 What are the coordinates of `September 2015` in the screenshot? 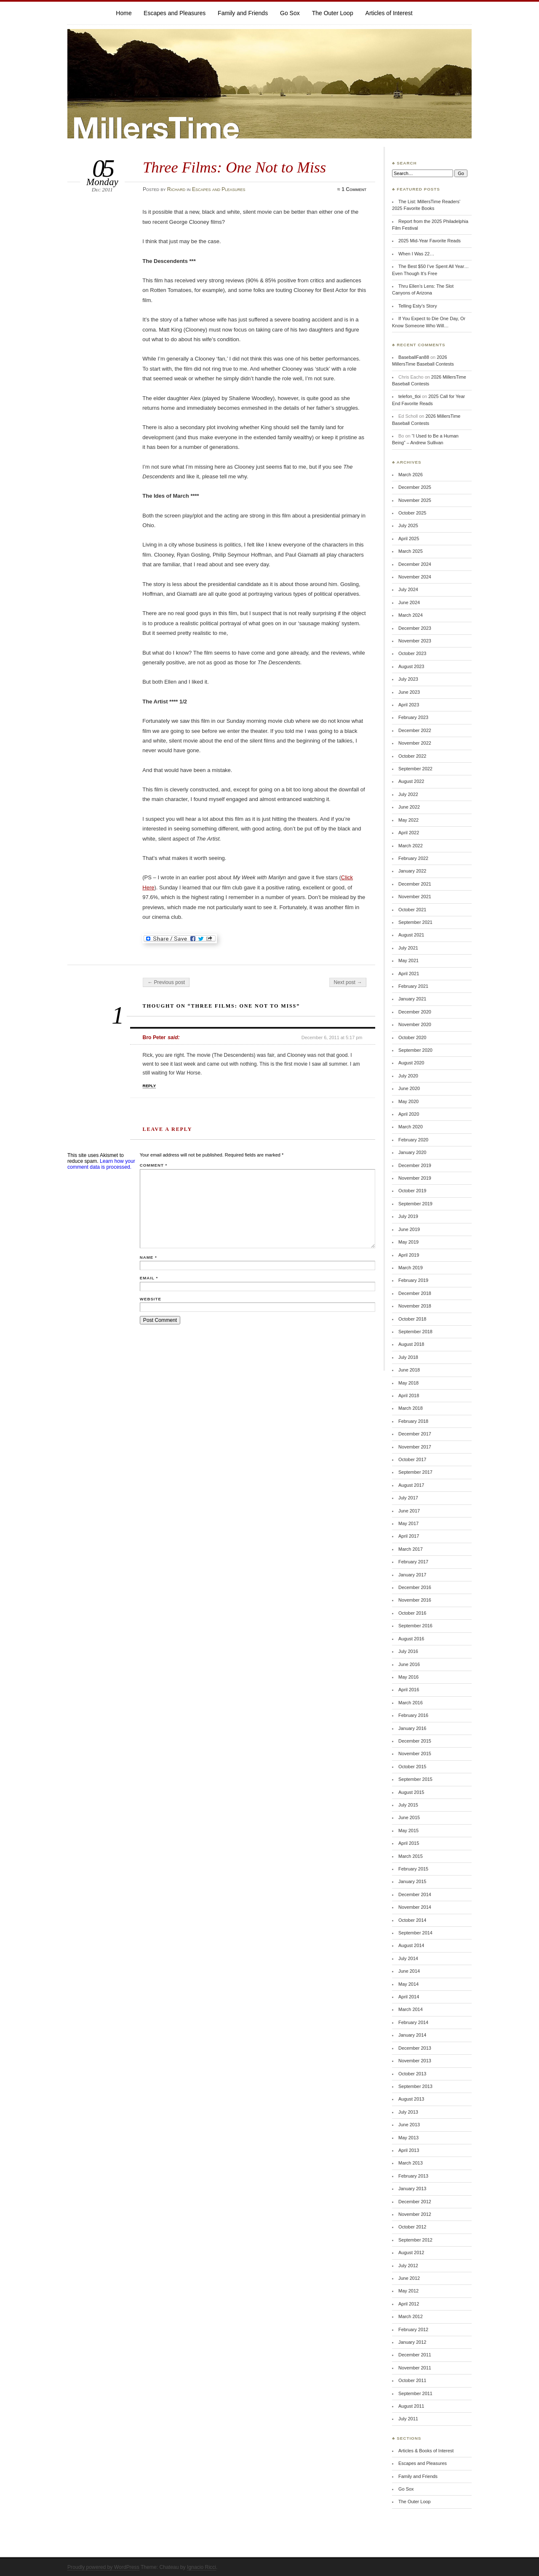 It's located at (415, 1779).